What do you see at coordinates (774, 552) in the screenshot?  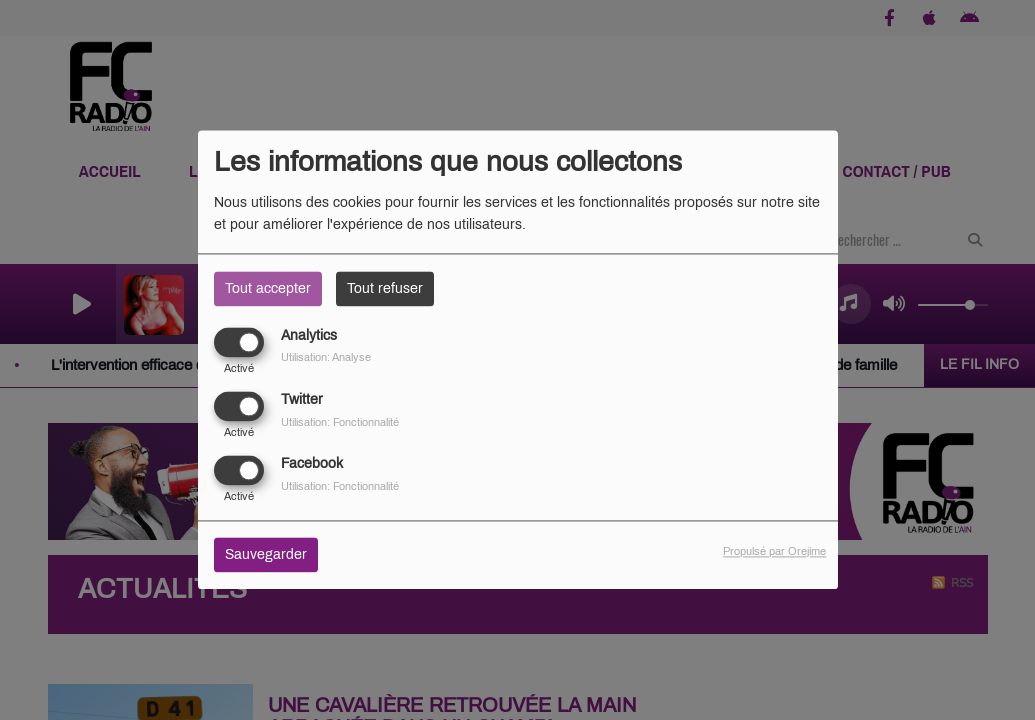 I see `Propulsé par Orejime` at bounding box center [774, 552].